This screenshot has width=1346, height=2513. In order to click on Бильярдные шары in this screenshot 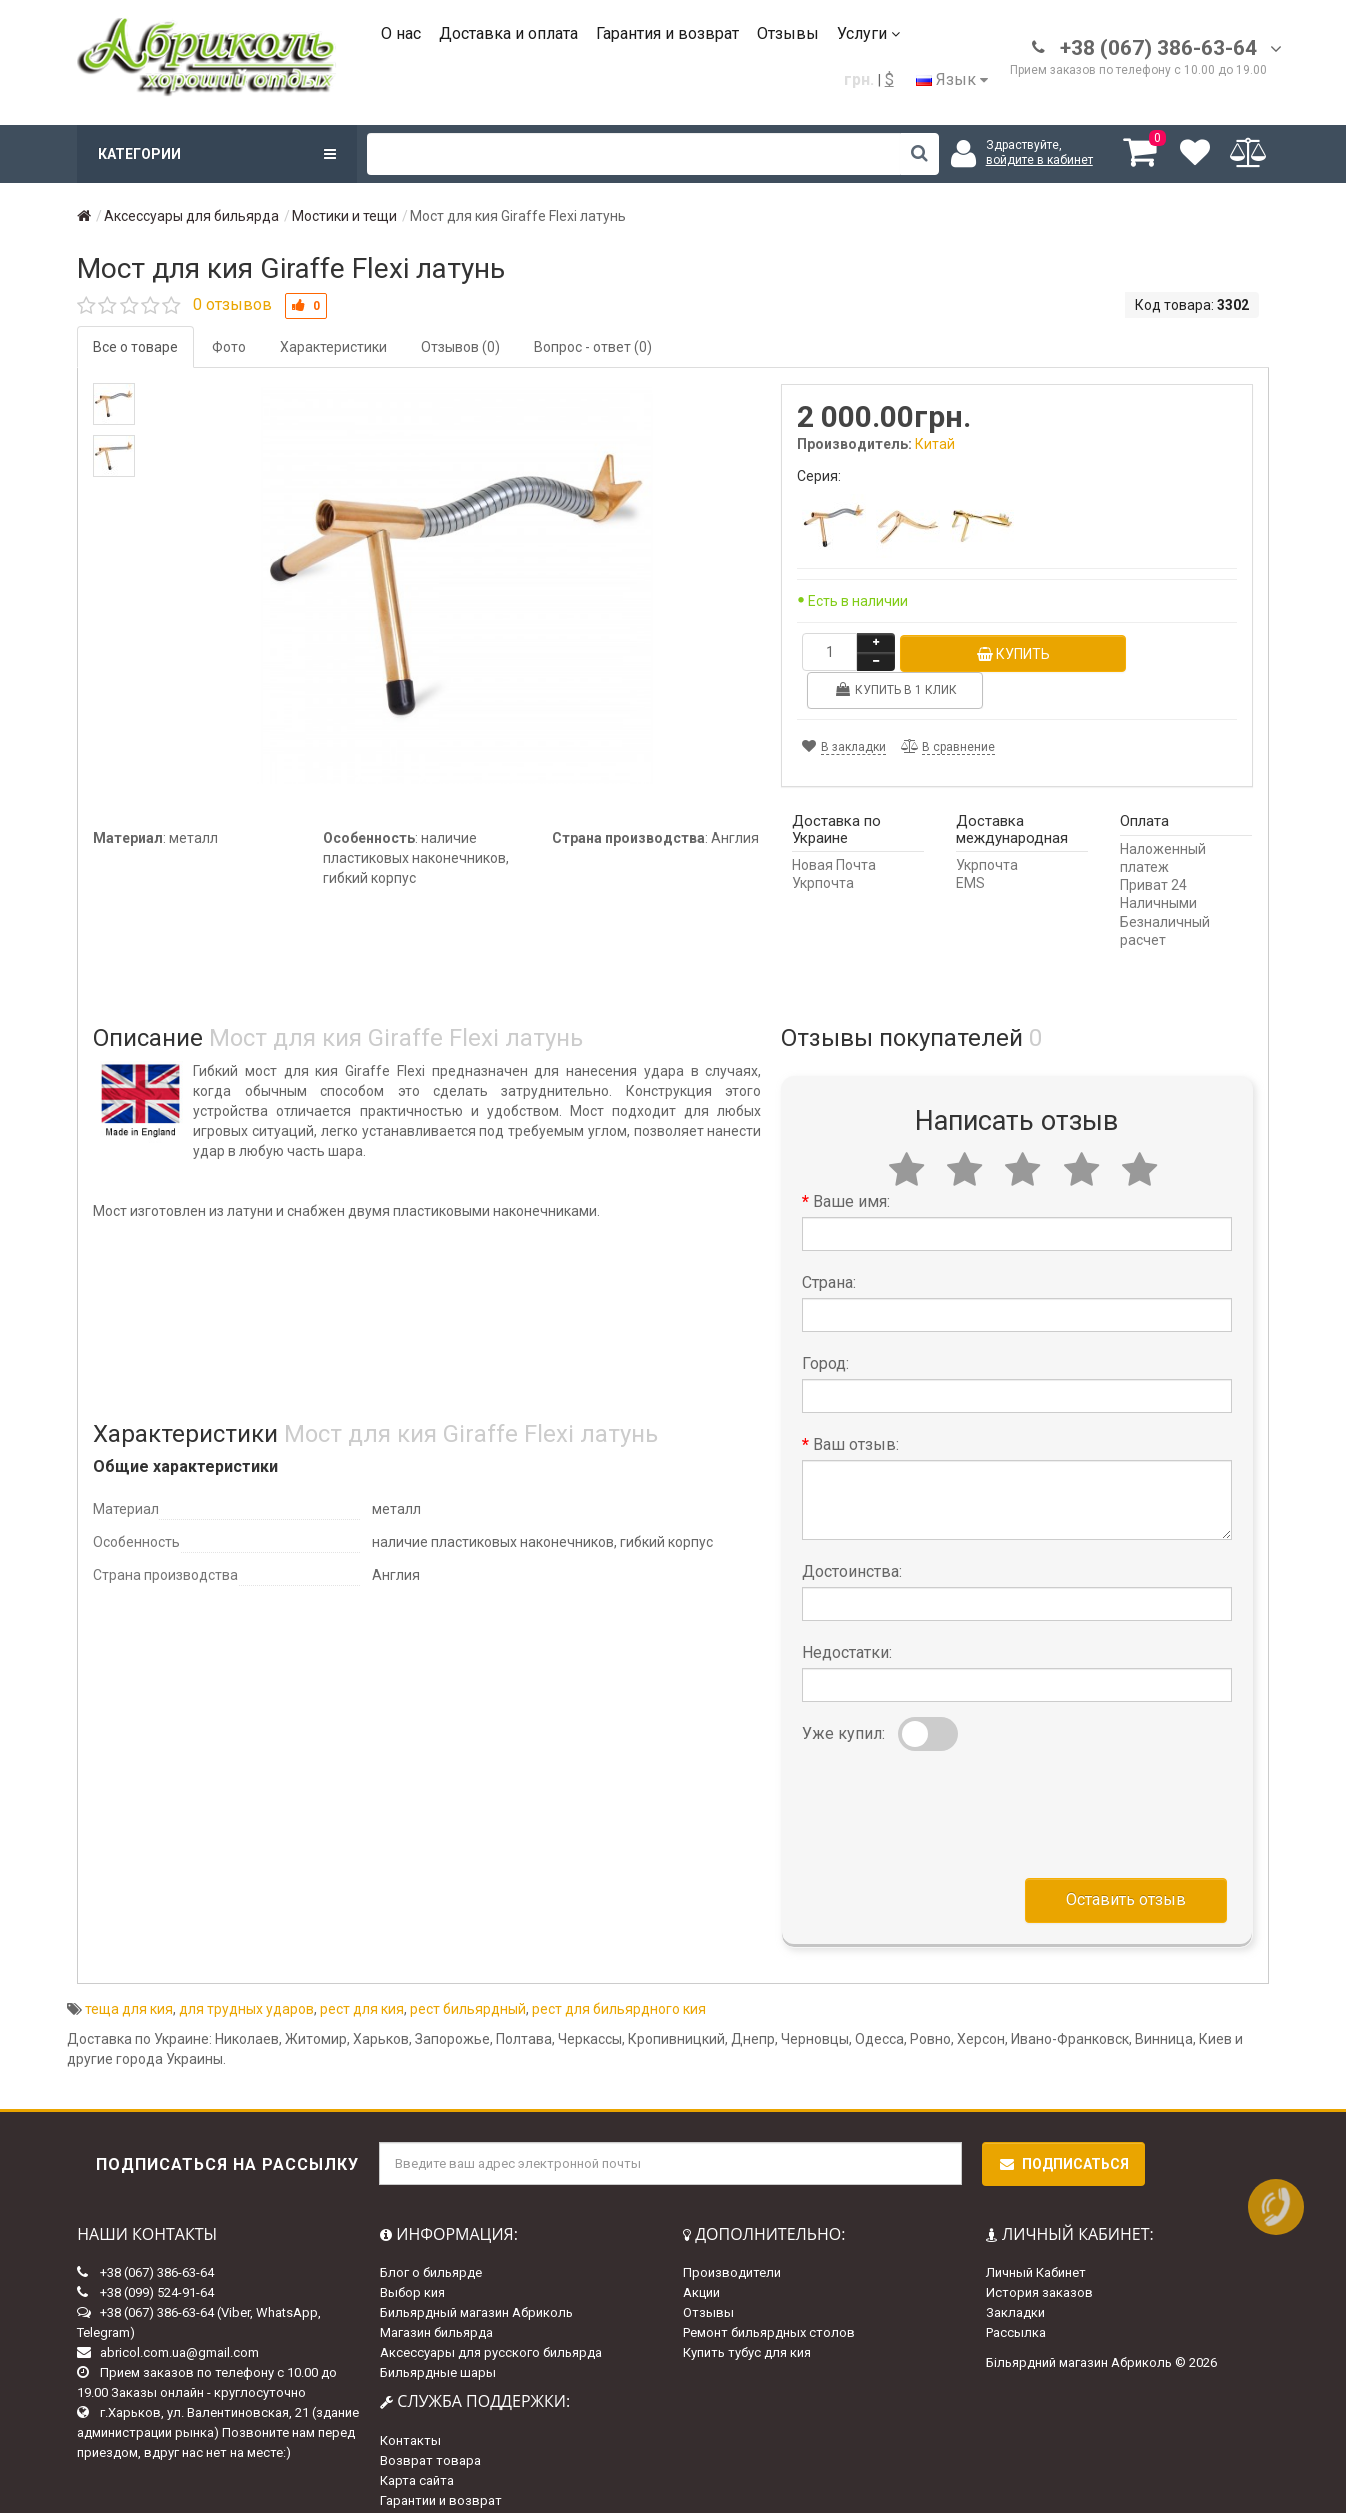, I will do `click(438, 2335)`.